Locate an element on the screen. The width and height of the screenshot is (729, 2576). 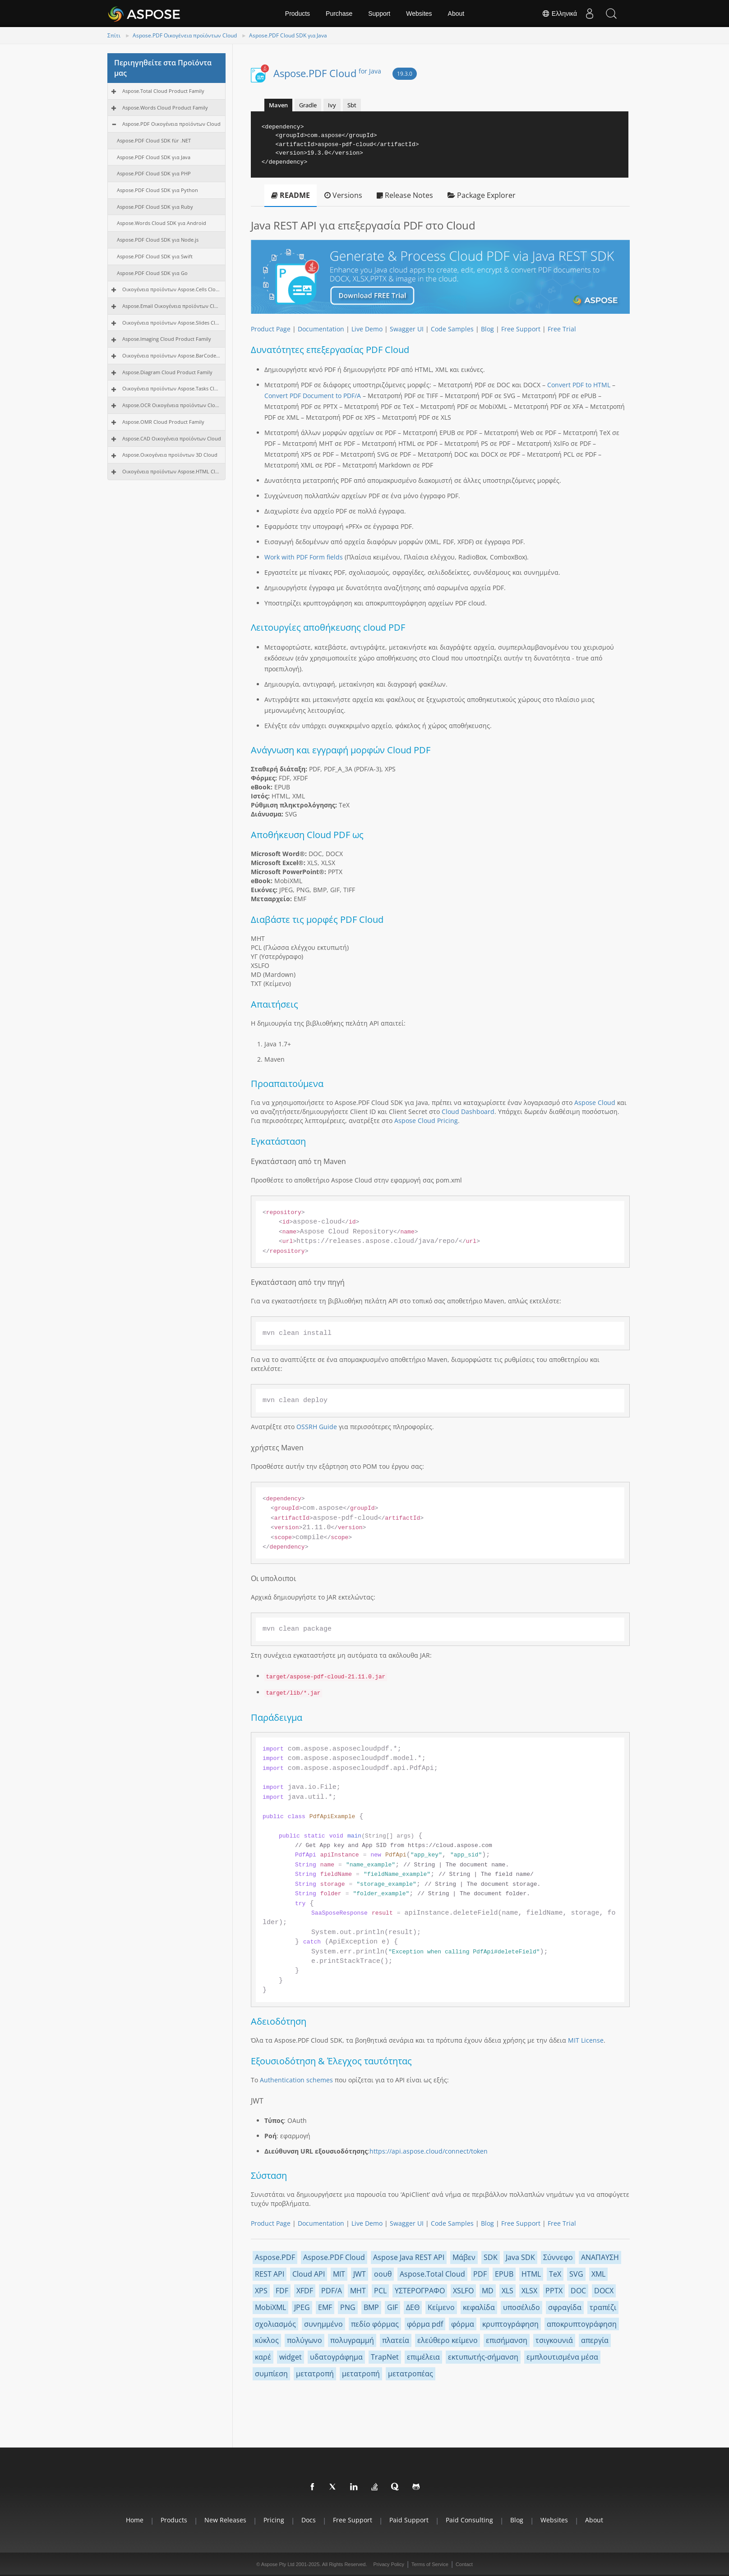
Live Demo is located at coordinates (367, 329).